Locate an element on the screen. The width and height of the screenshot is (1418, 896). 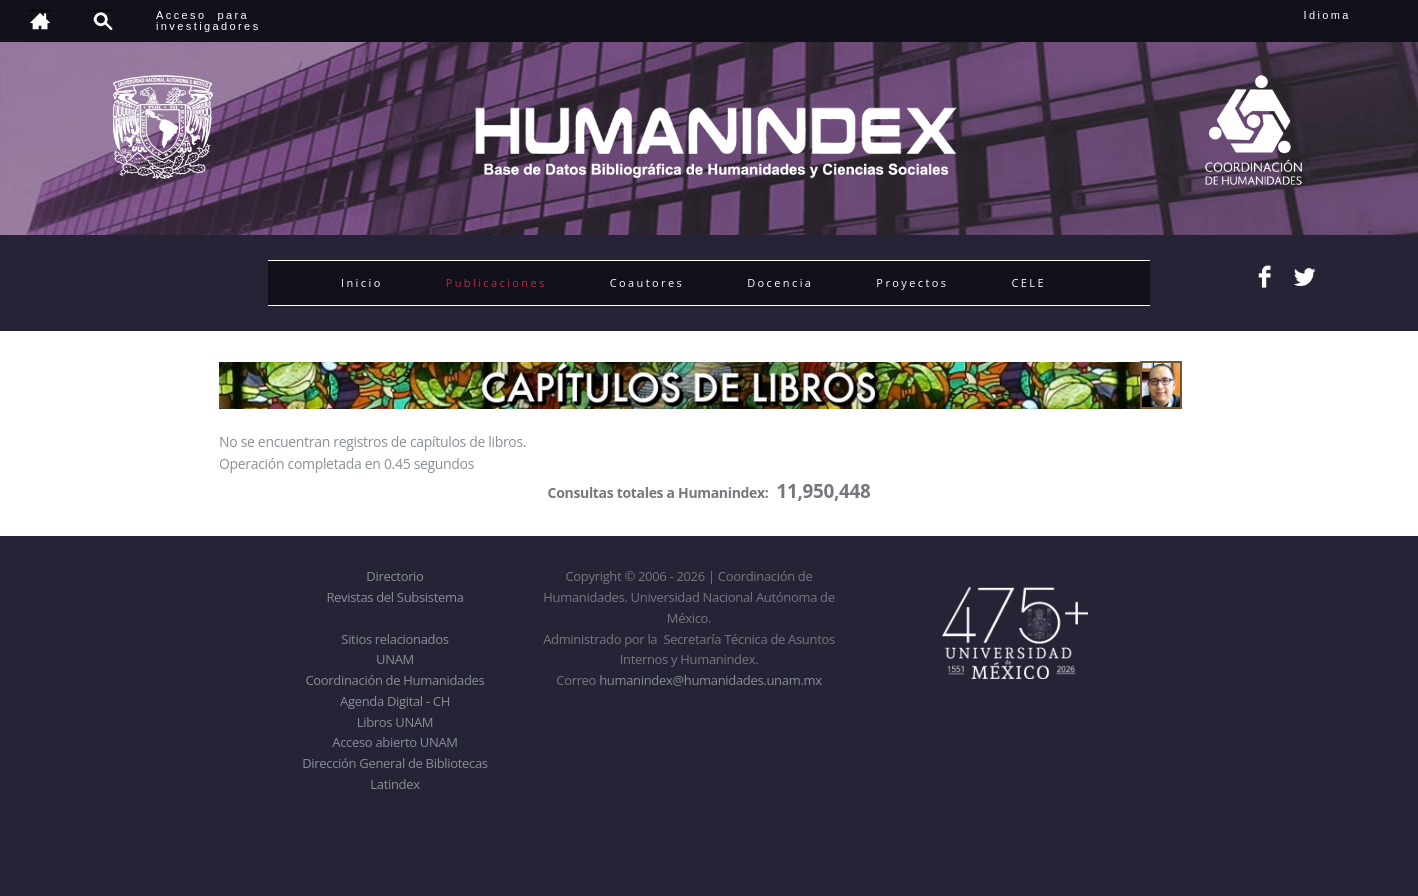
Proyectos is located at coordinates (912, 282).